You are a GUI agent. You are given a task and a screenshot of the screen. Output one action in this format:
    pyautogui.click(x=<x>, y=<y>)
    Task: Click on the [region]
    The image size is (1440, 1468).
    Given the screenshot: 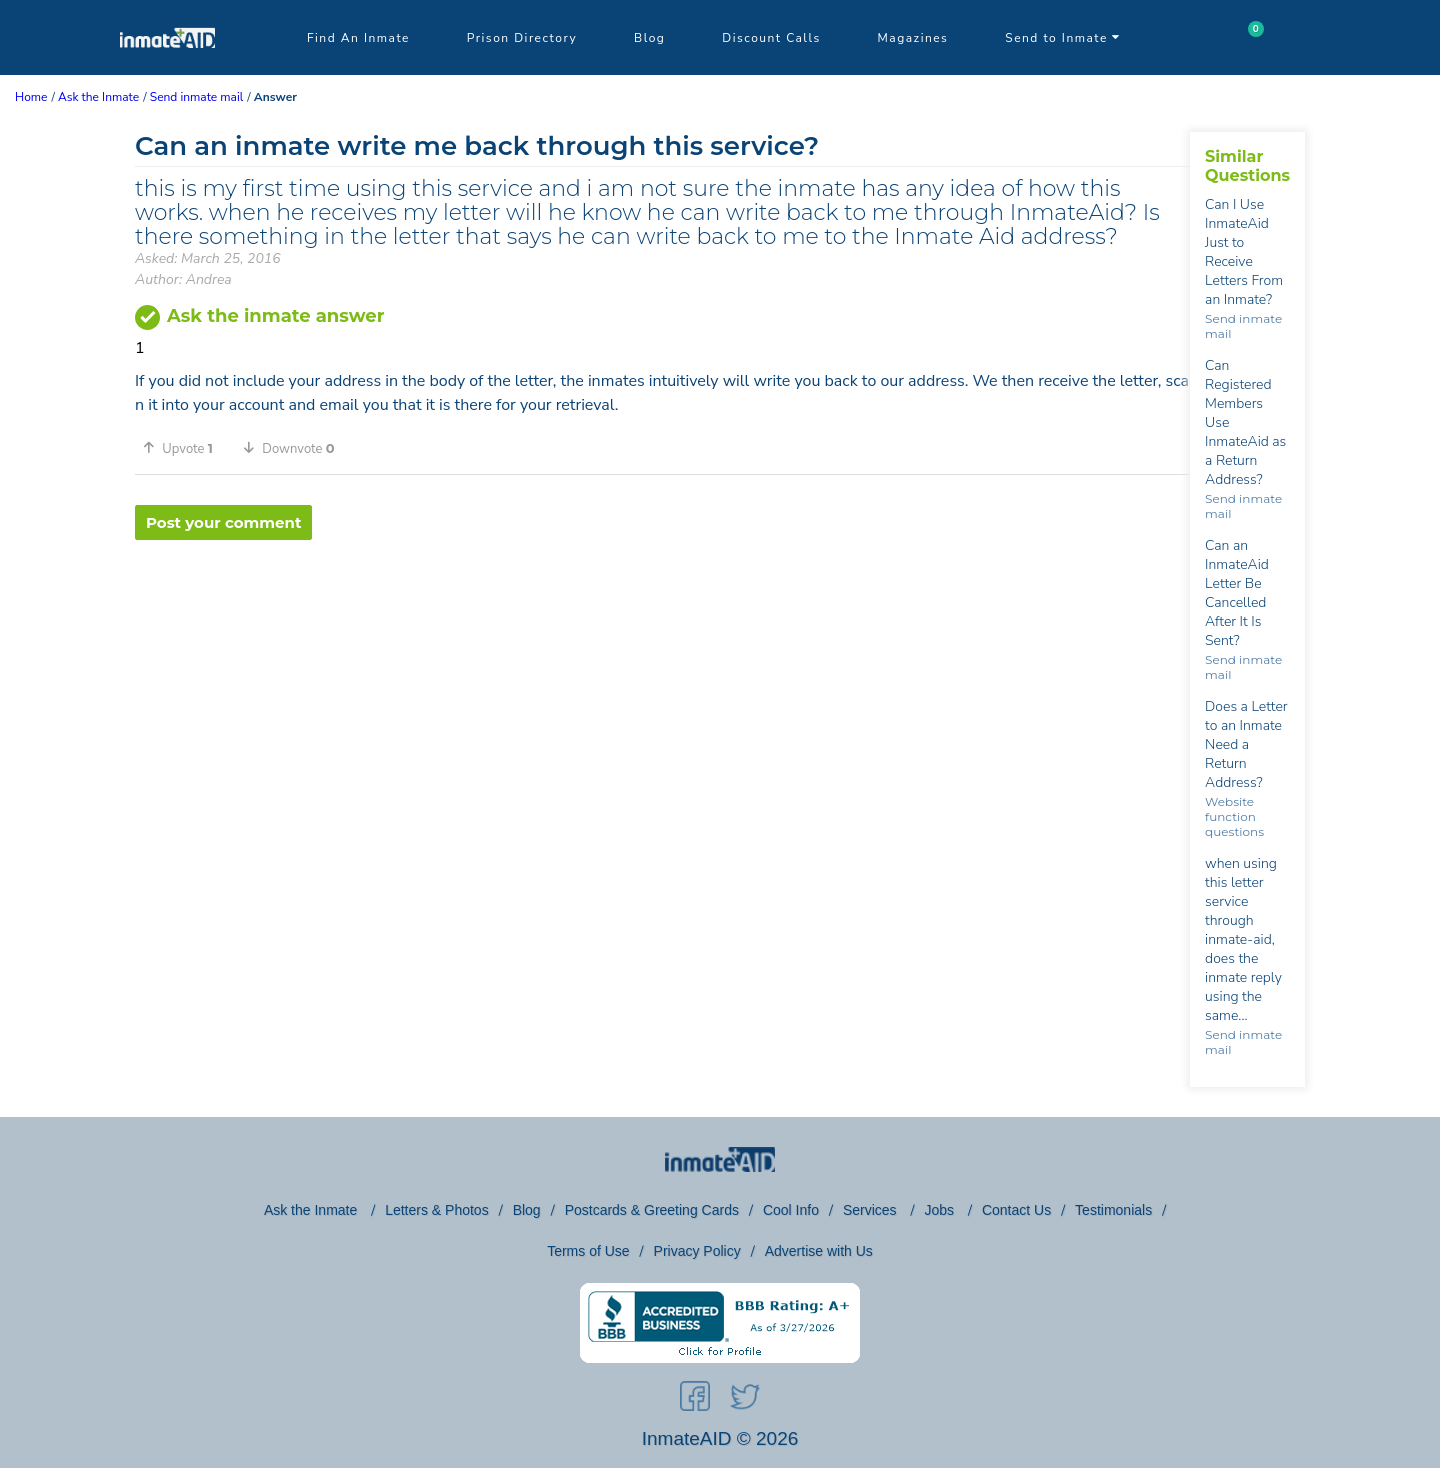 What is the action you would take?
    pyautogui.click(x=662, y=605)
    